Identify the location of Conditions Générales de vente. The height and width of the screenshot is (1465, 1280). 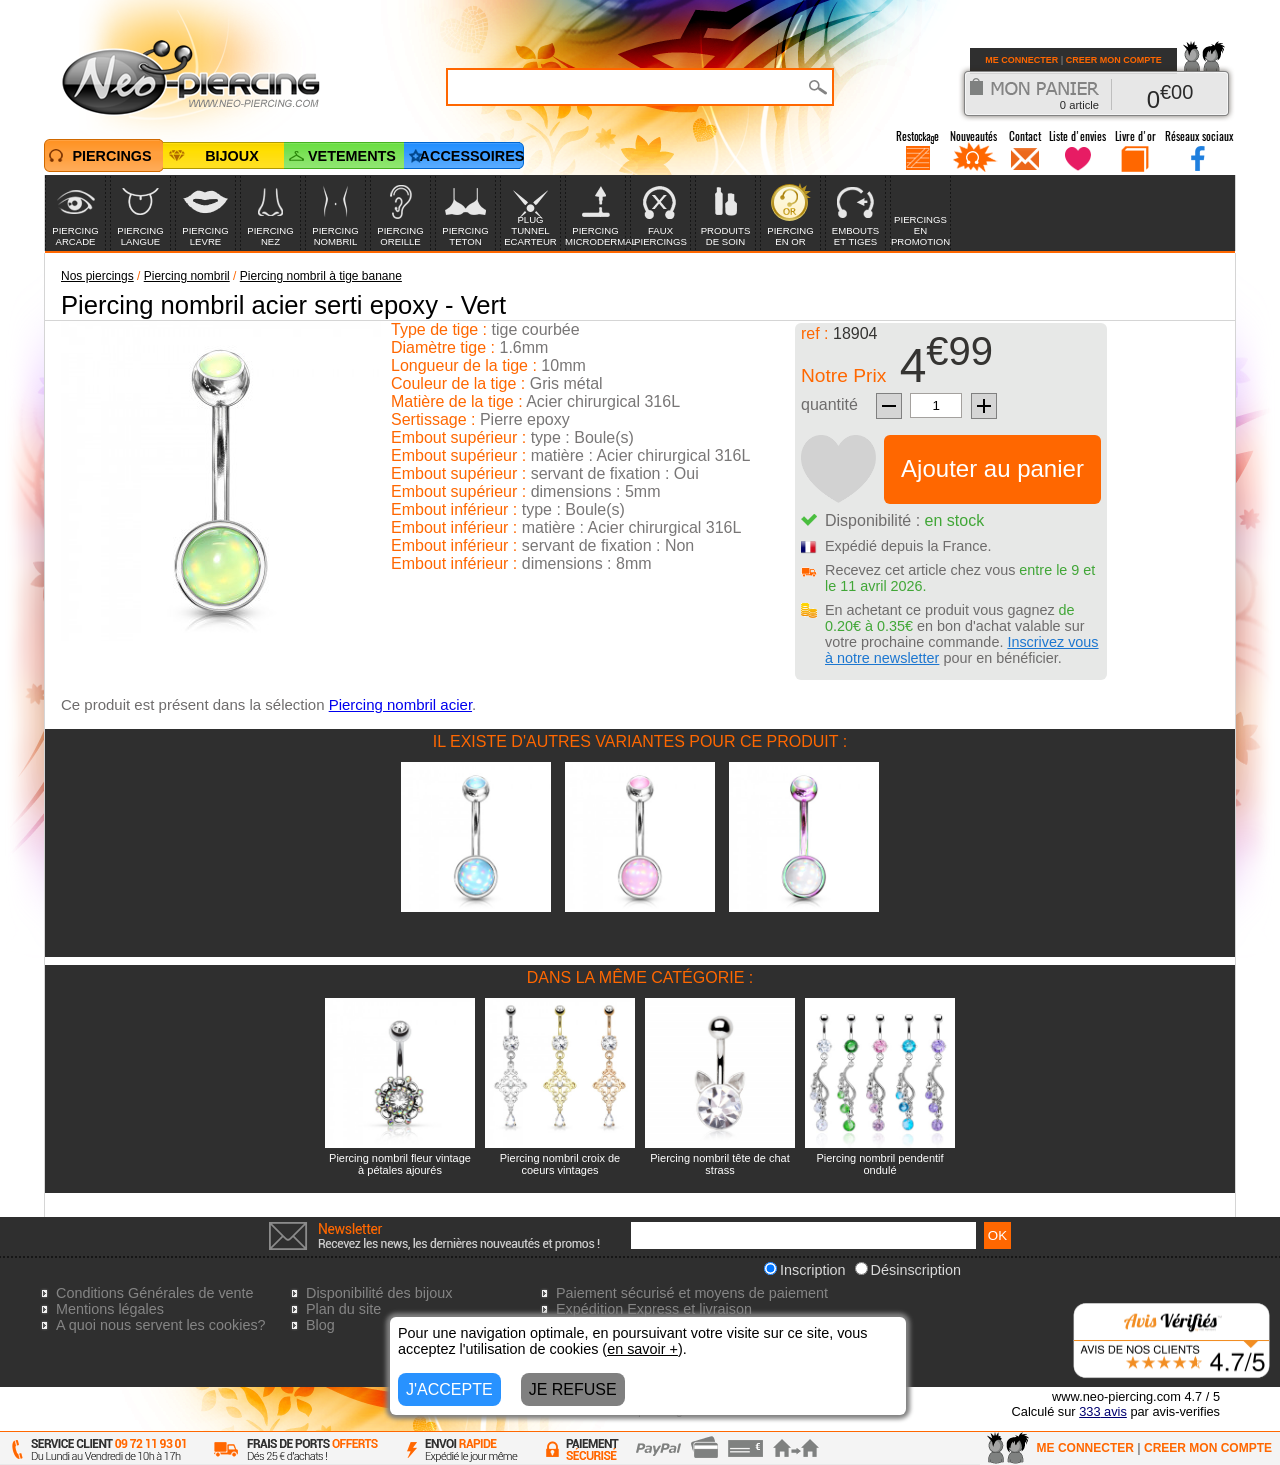
(155, 1293).